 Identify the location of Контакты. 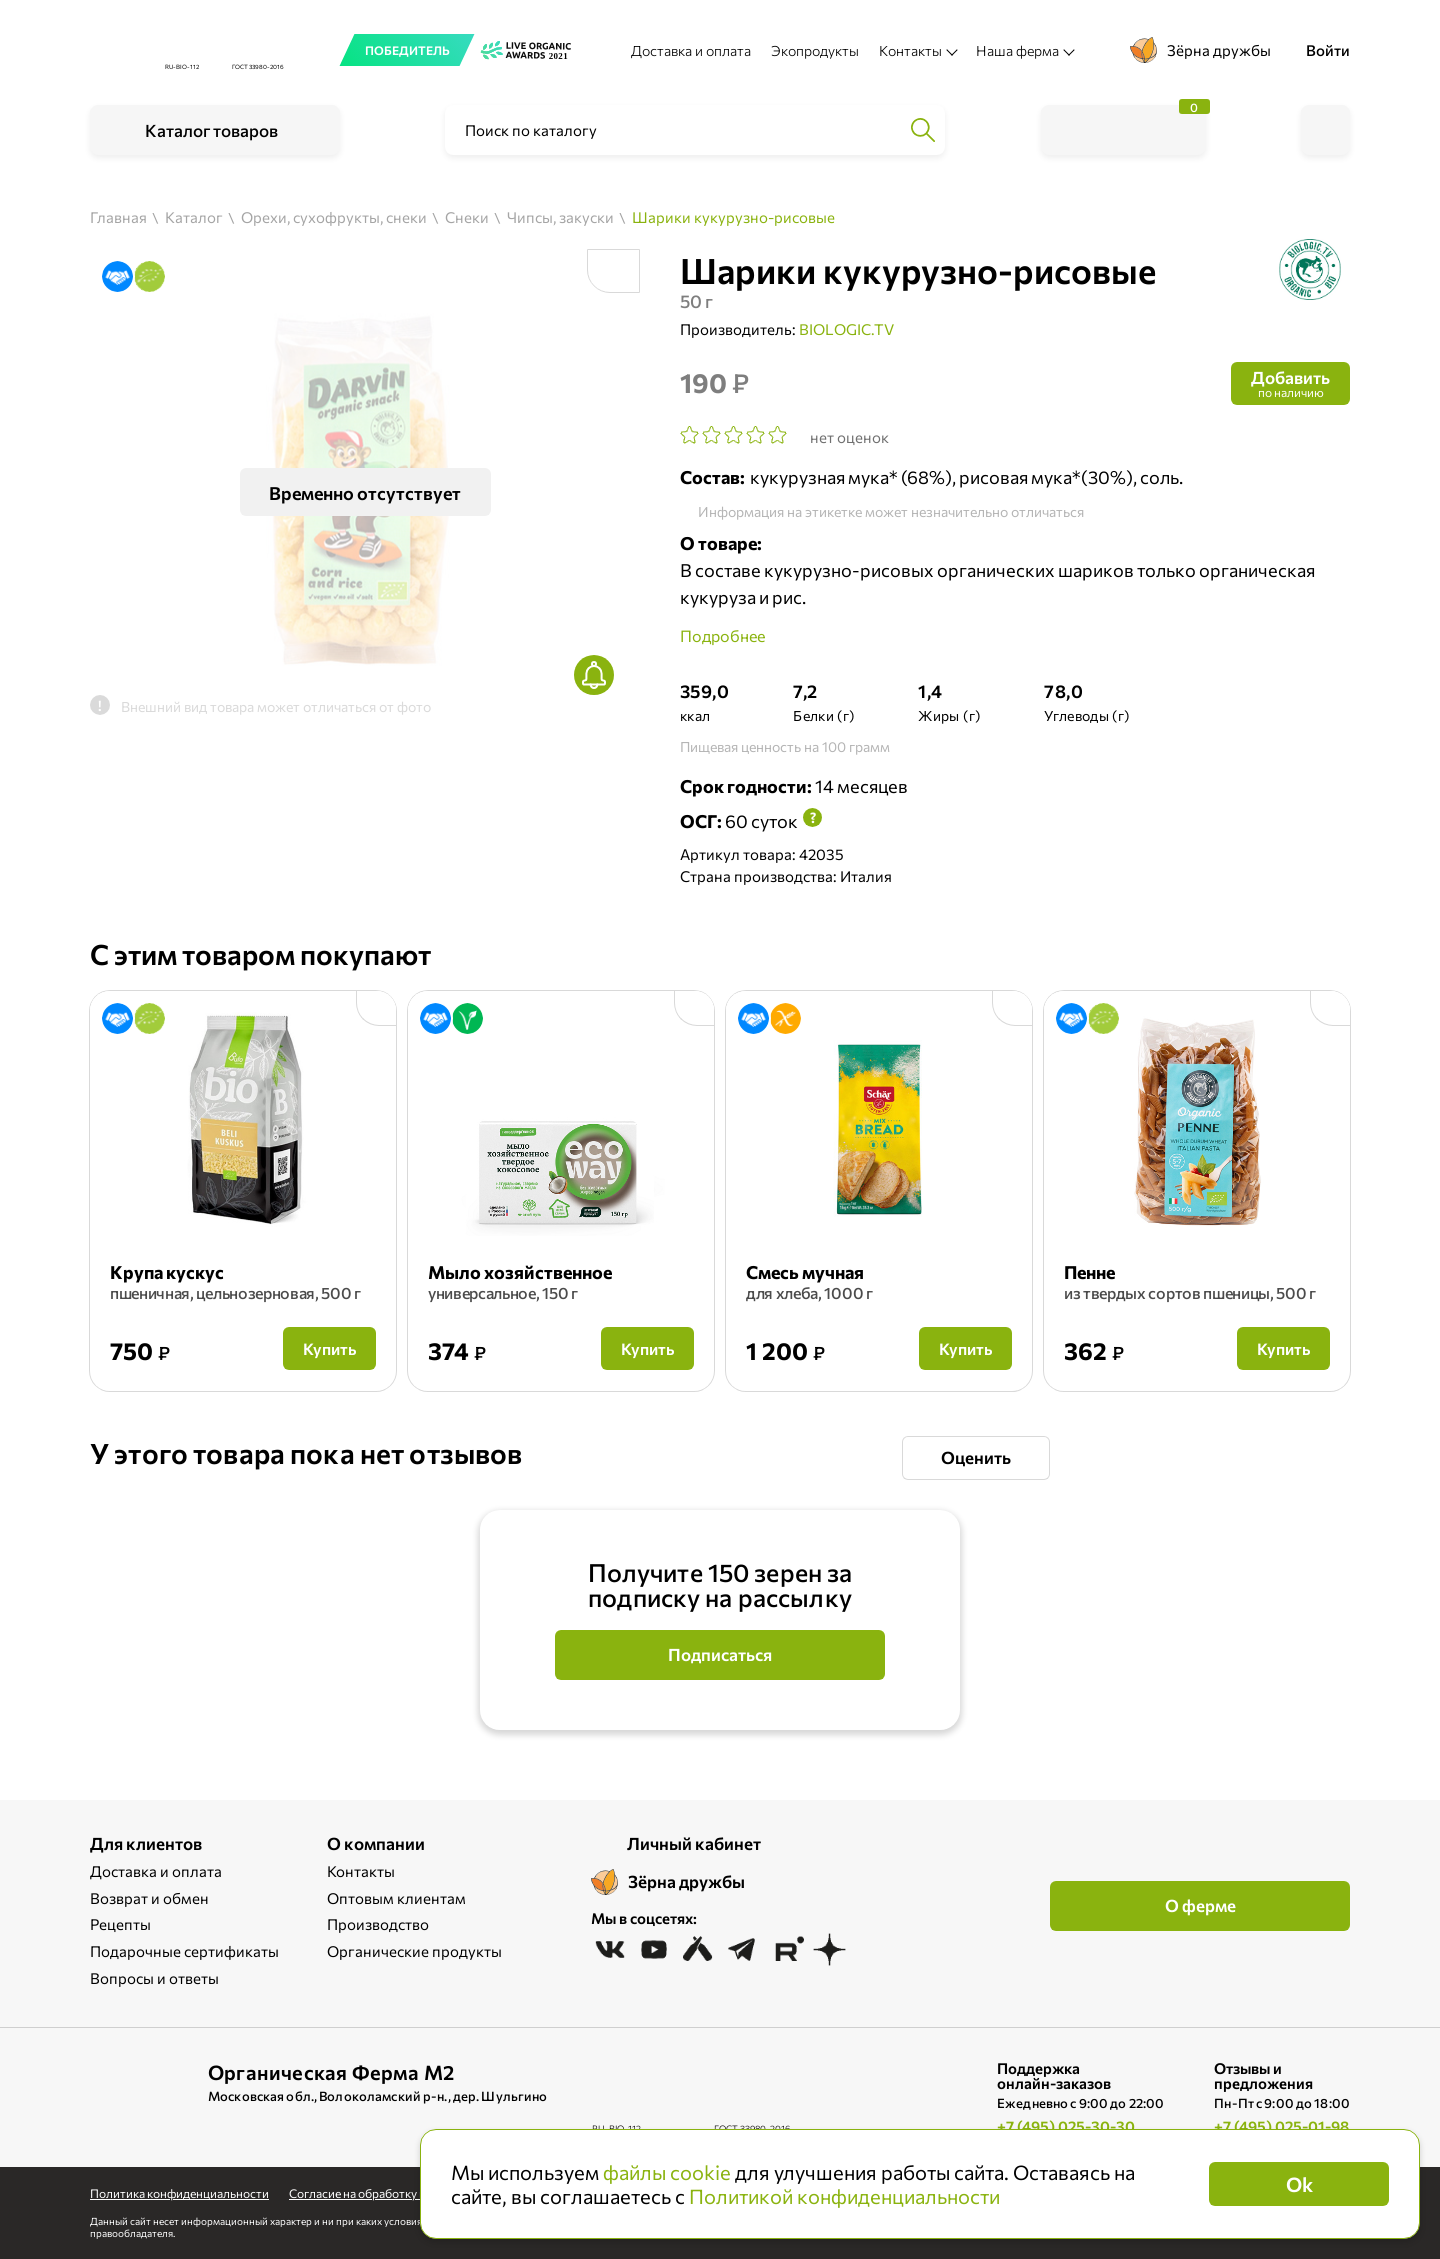
(361, 1871).